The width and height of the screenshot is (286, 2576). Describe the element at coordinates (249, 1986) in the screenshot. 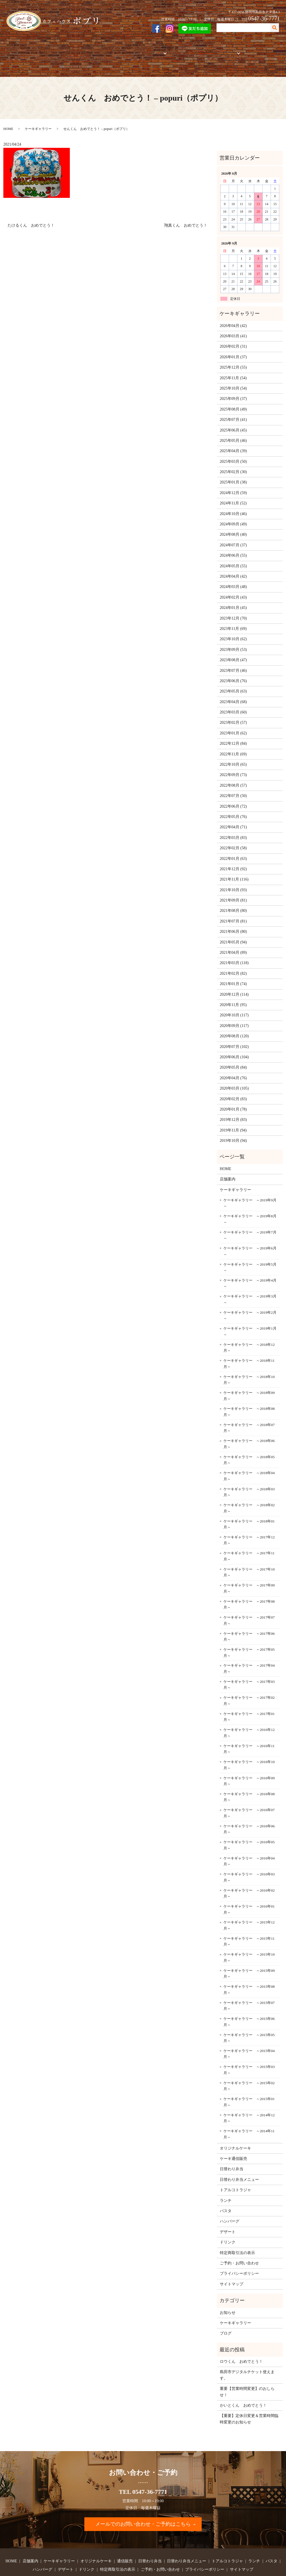

I see `ケーキギャラリー ～2015年07月～` at that location.